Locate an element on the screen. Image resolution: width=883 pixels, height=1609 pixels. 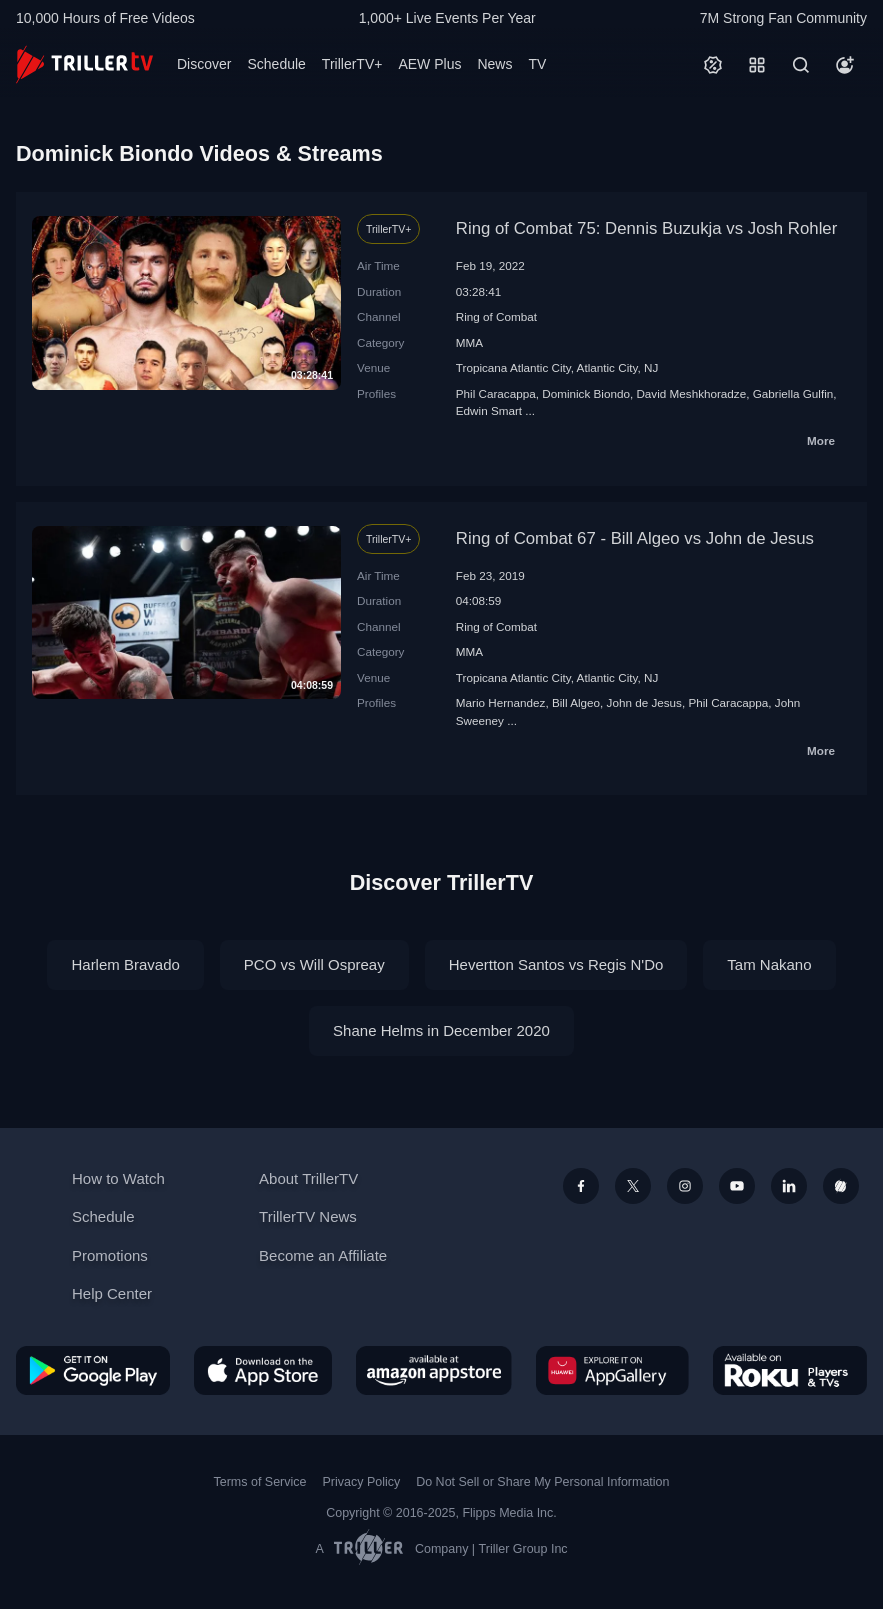
Hevertton Santos vs Regis N'Do is located at coordinates (556, 964).